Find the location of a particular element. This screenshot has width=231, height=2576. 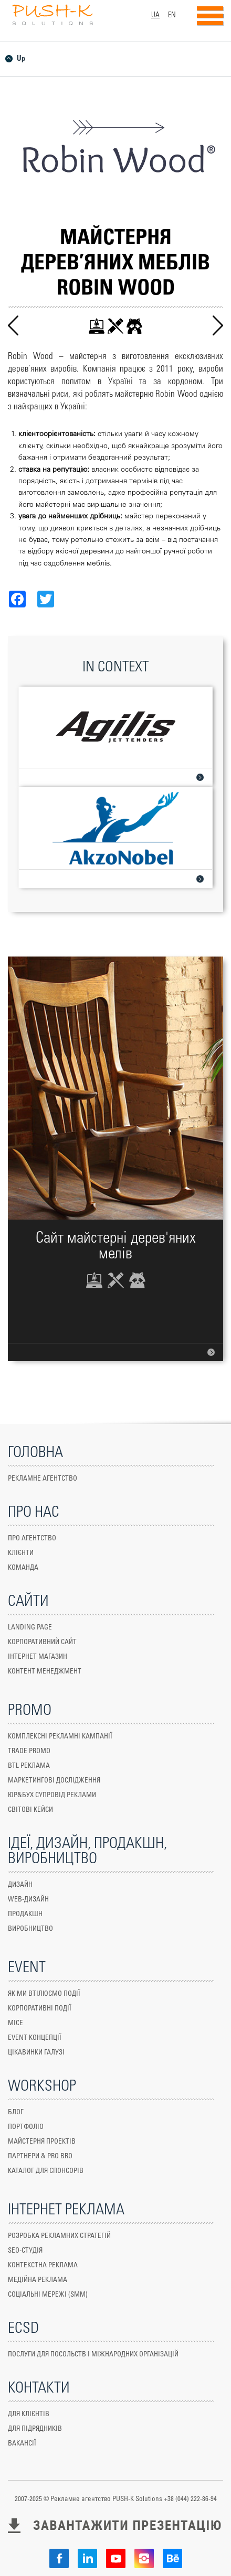

КОНТЕКСТНА РЕКЛАМА is located at coordinates (43, 2265).